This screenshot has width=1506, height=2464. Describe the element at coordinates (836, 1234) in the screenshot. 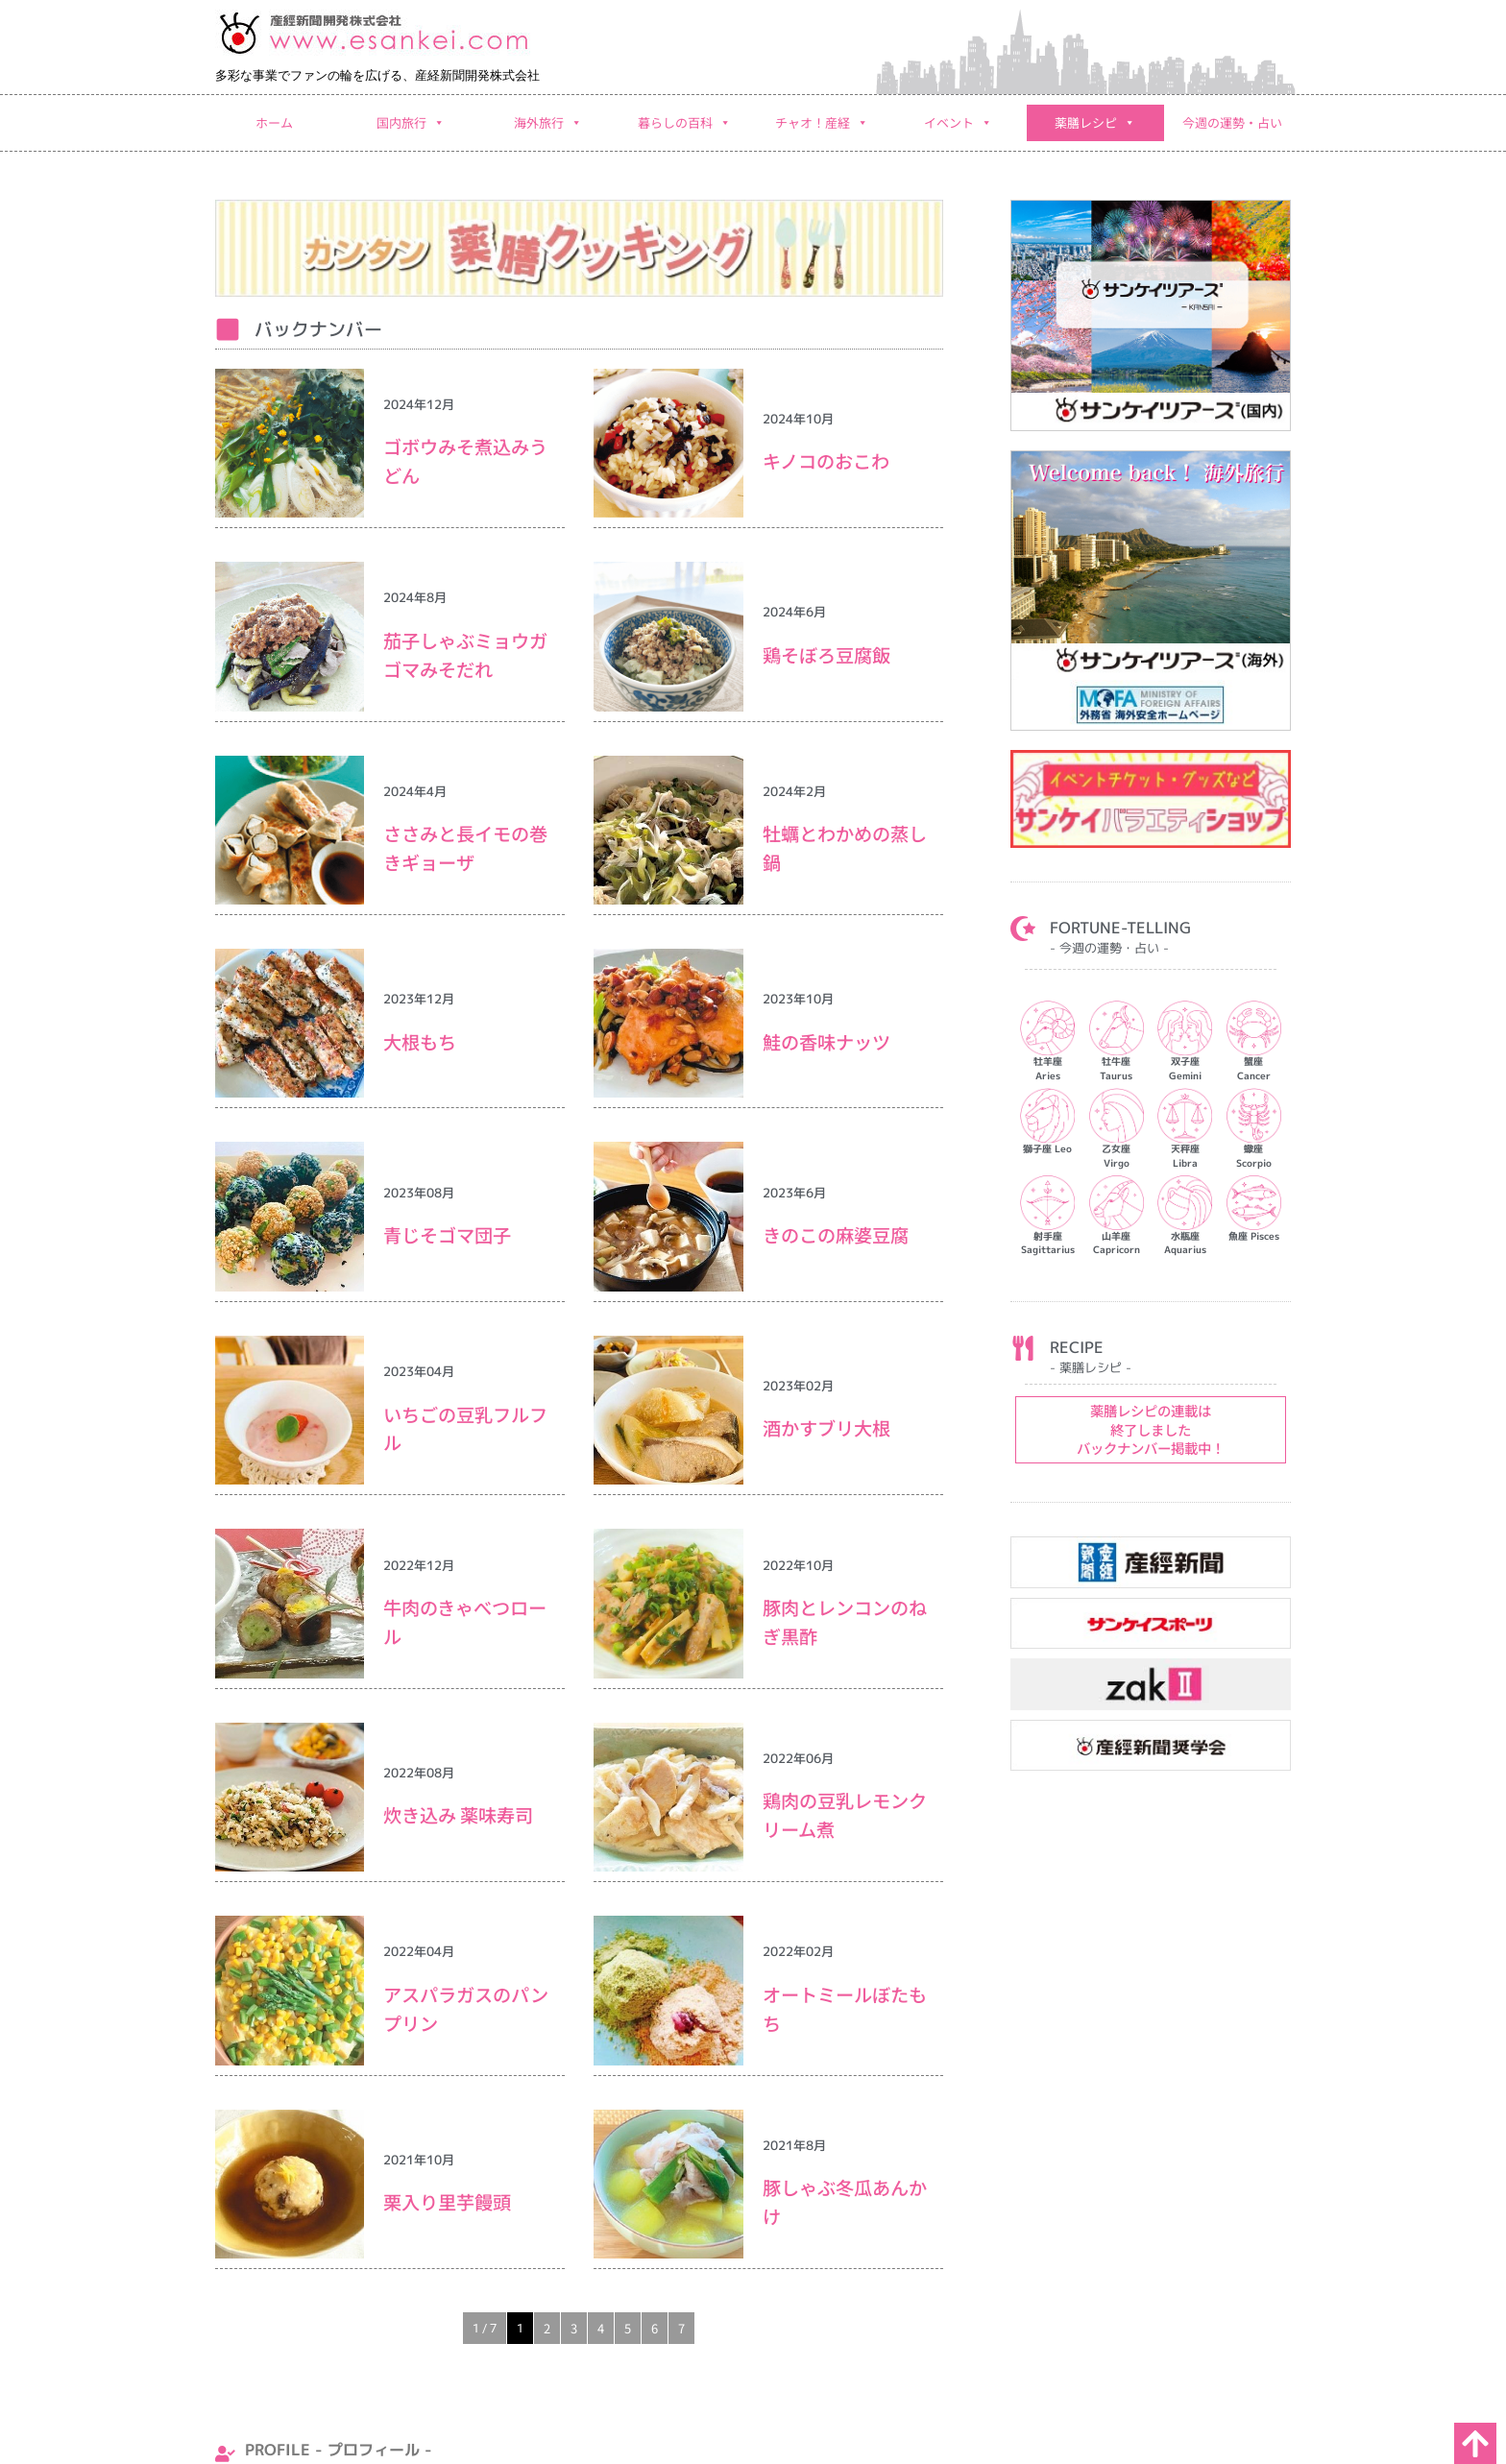

I see `きのこの麻婆豆腐` at that location.